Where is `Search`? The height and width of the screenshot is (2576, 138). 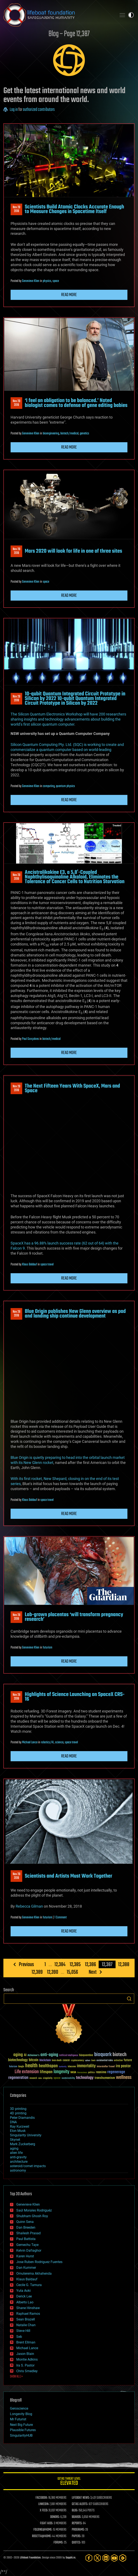
Search is located at coordinates (129, 1999).